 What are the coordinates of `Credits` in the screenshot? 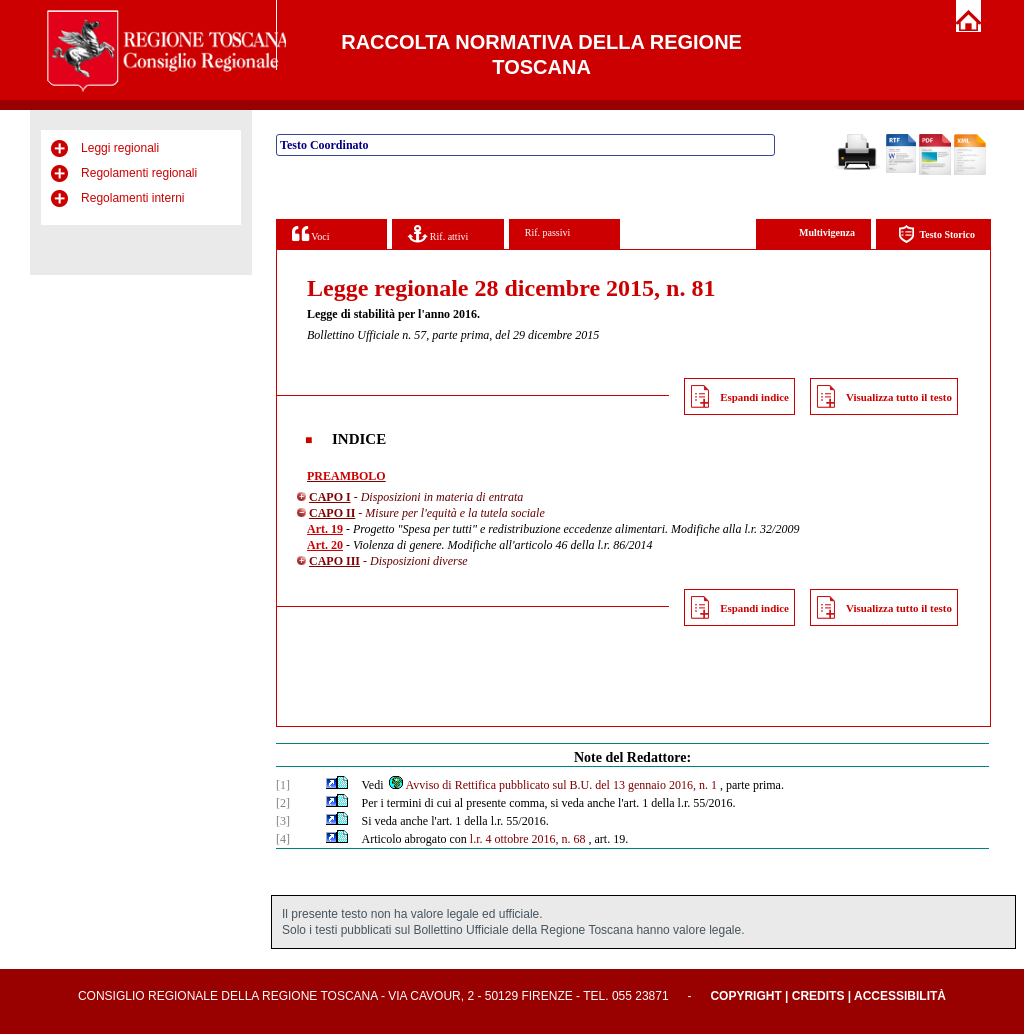 It's located at (818, 996).